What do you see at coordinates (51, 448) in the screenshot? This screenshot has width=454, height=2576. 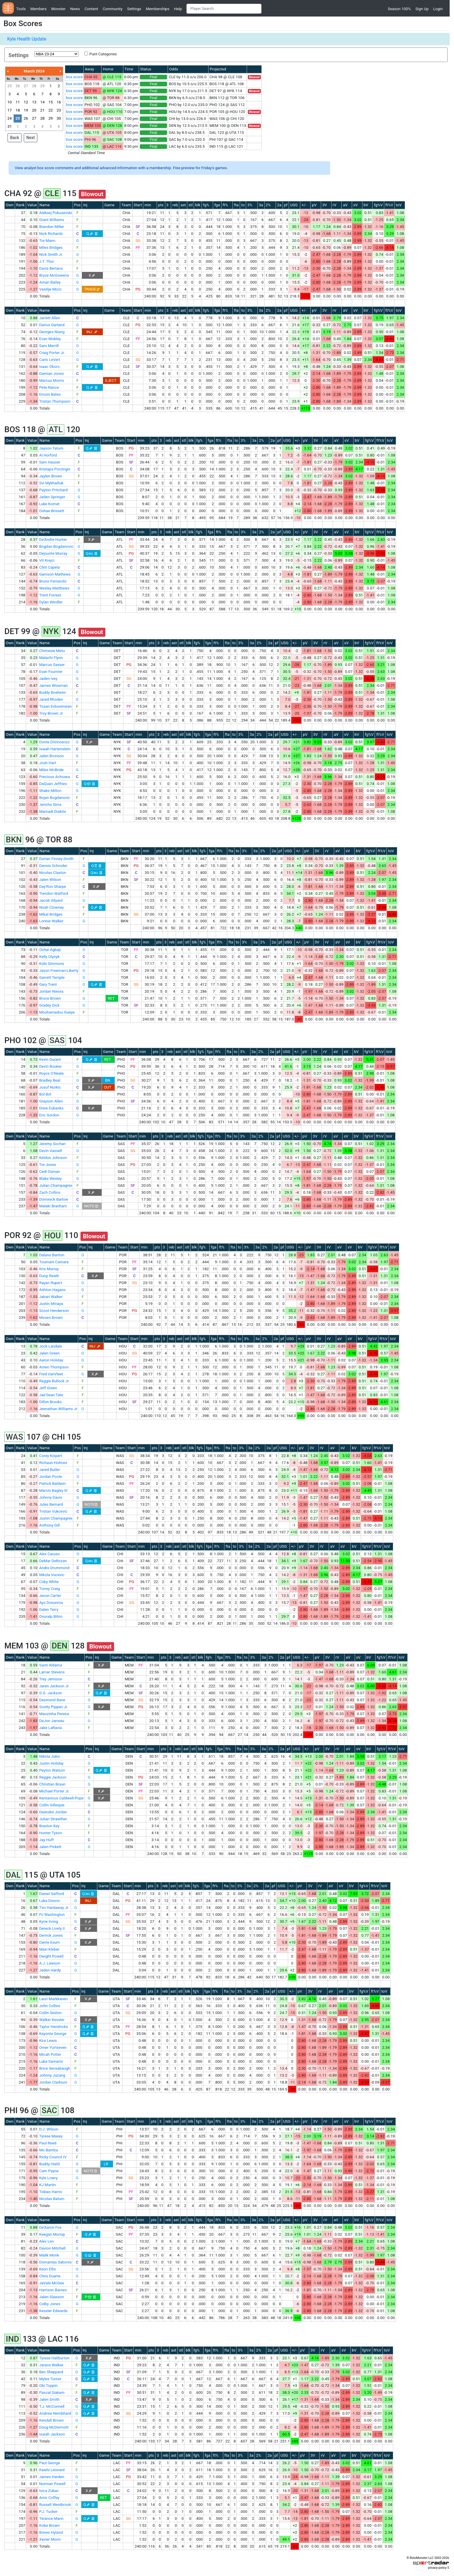 I see `Jayson Tatum` at bounding box center [51, 448].